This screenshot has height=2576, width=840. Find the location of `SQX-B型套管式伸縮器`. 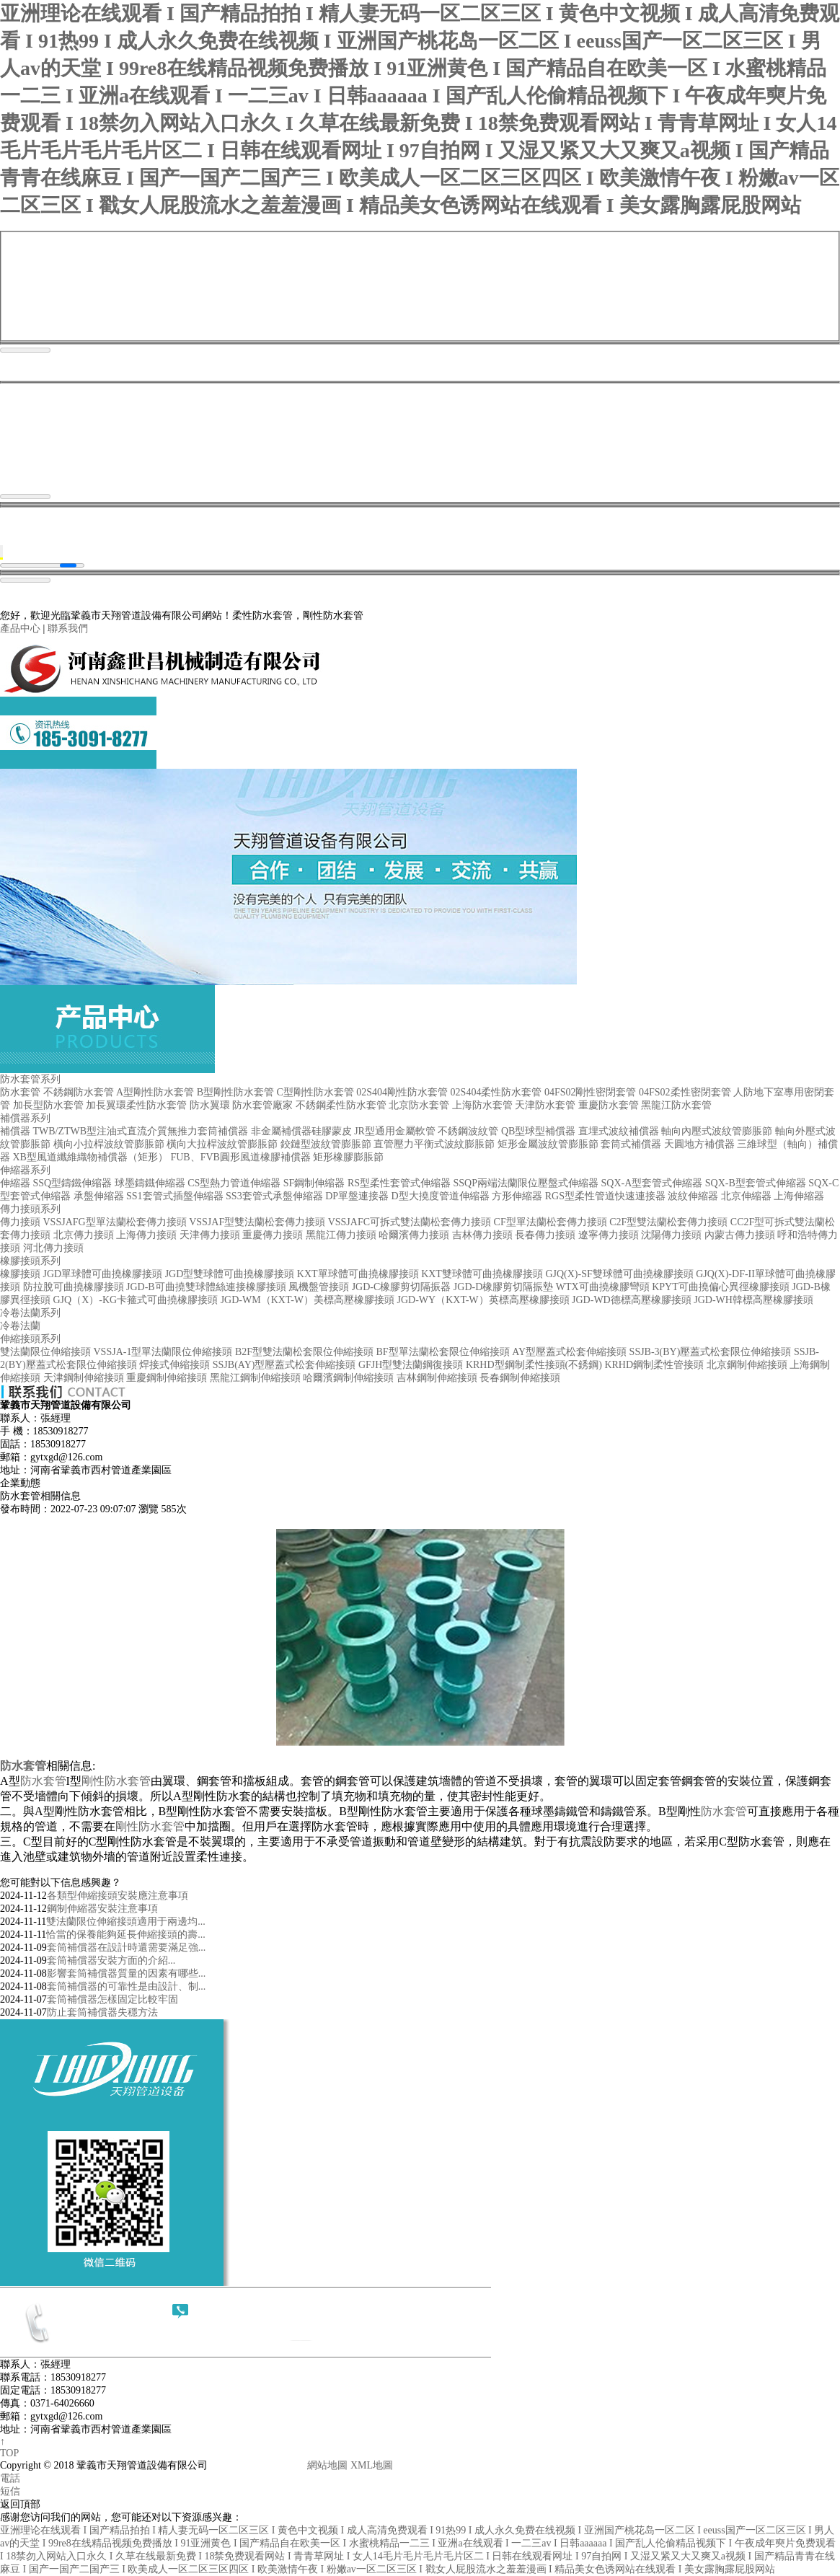

SQX-B型套管式伸縮器 is located at coordinates (755, 1183).